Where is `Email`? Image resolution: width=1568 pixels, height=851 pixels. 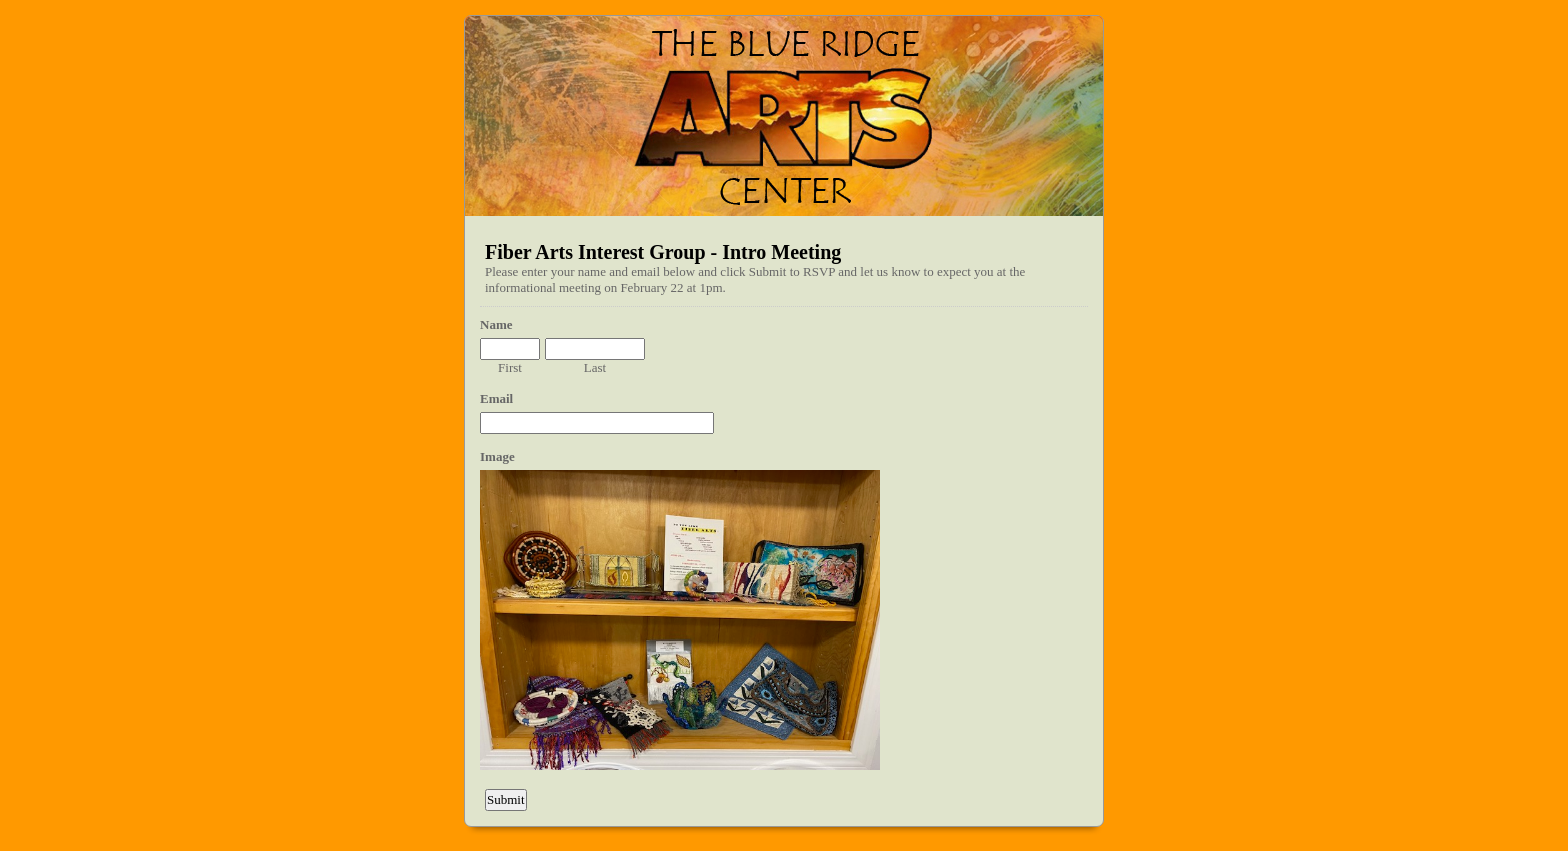
Email is located at coordinates (496, 398).